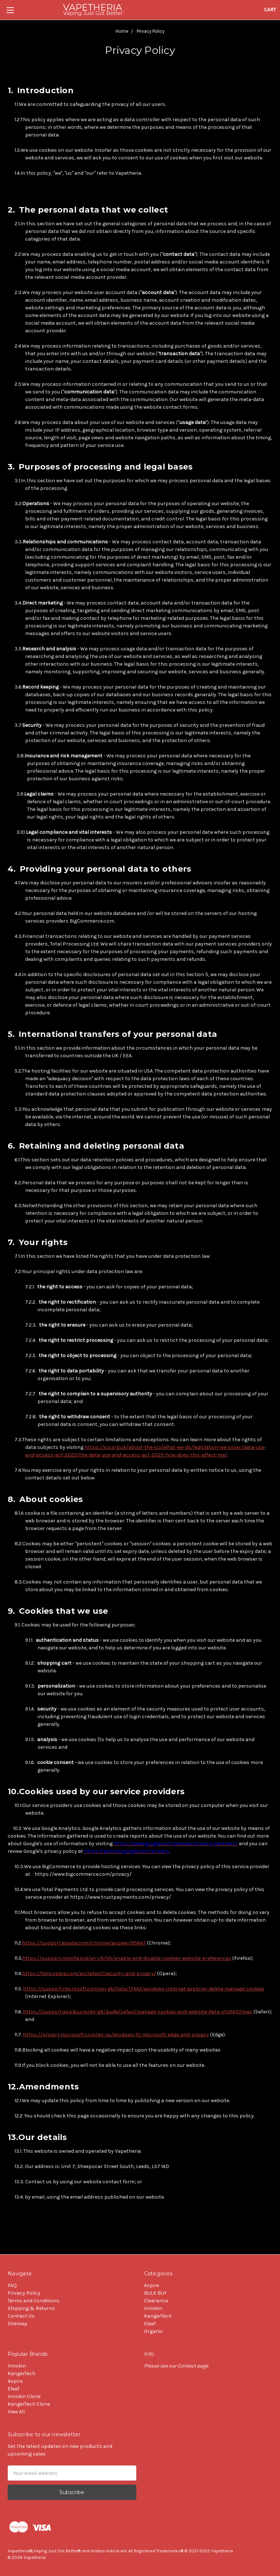 This screenshot has height=2576, width=280. I want to click on https://privacy.microsoft.com/en-us/windows-10-microsoft-edge-and-privacy, so click(116, 2035).